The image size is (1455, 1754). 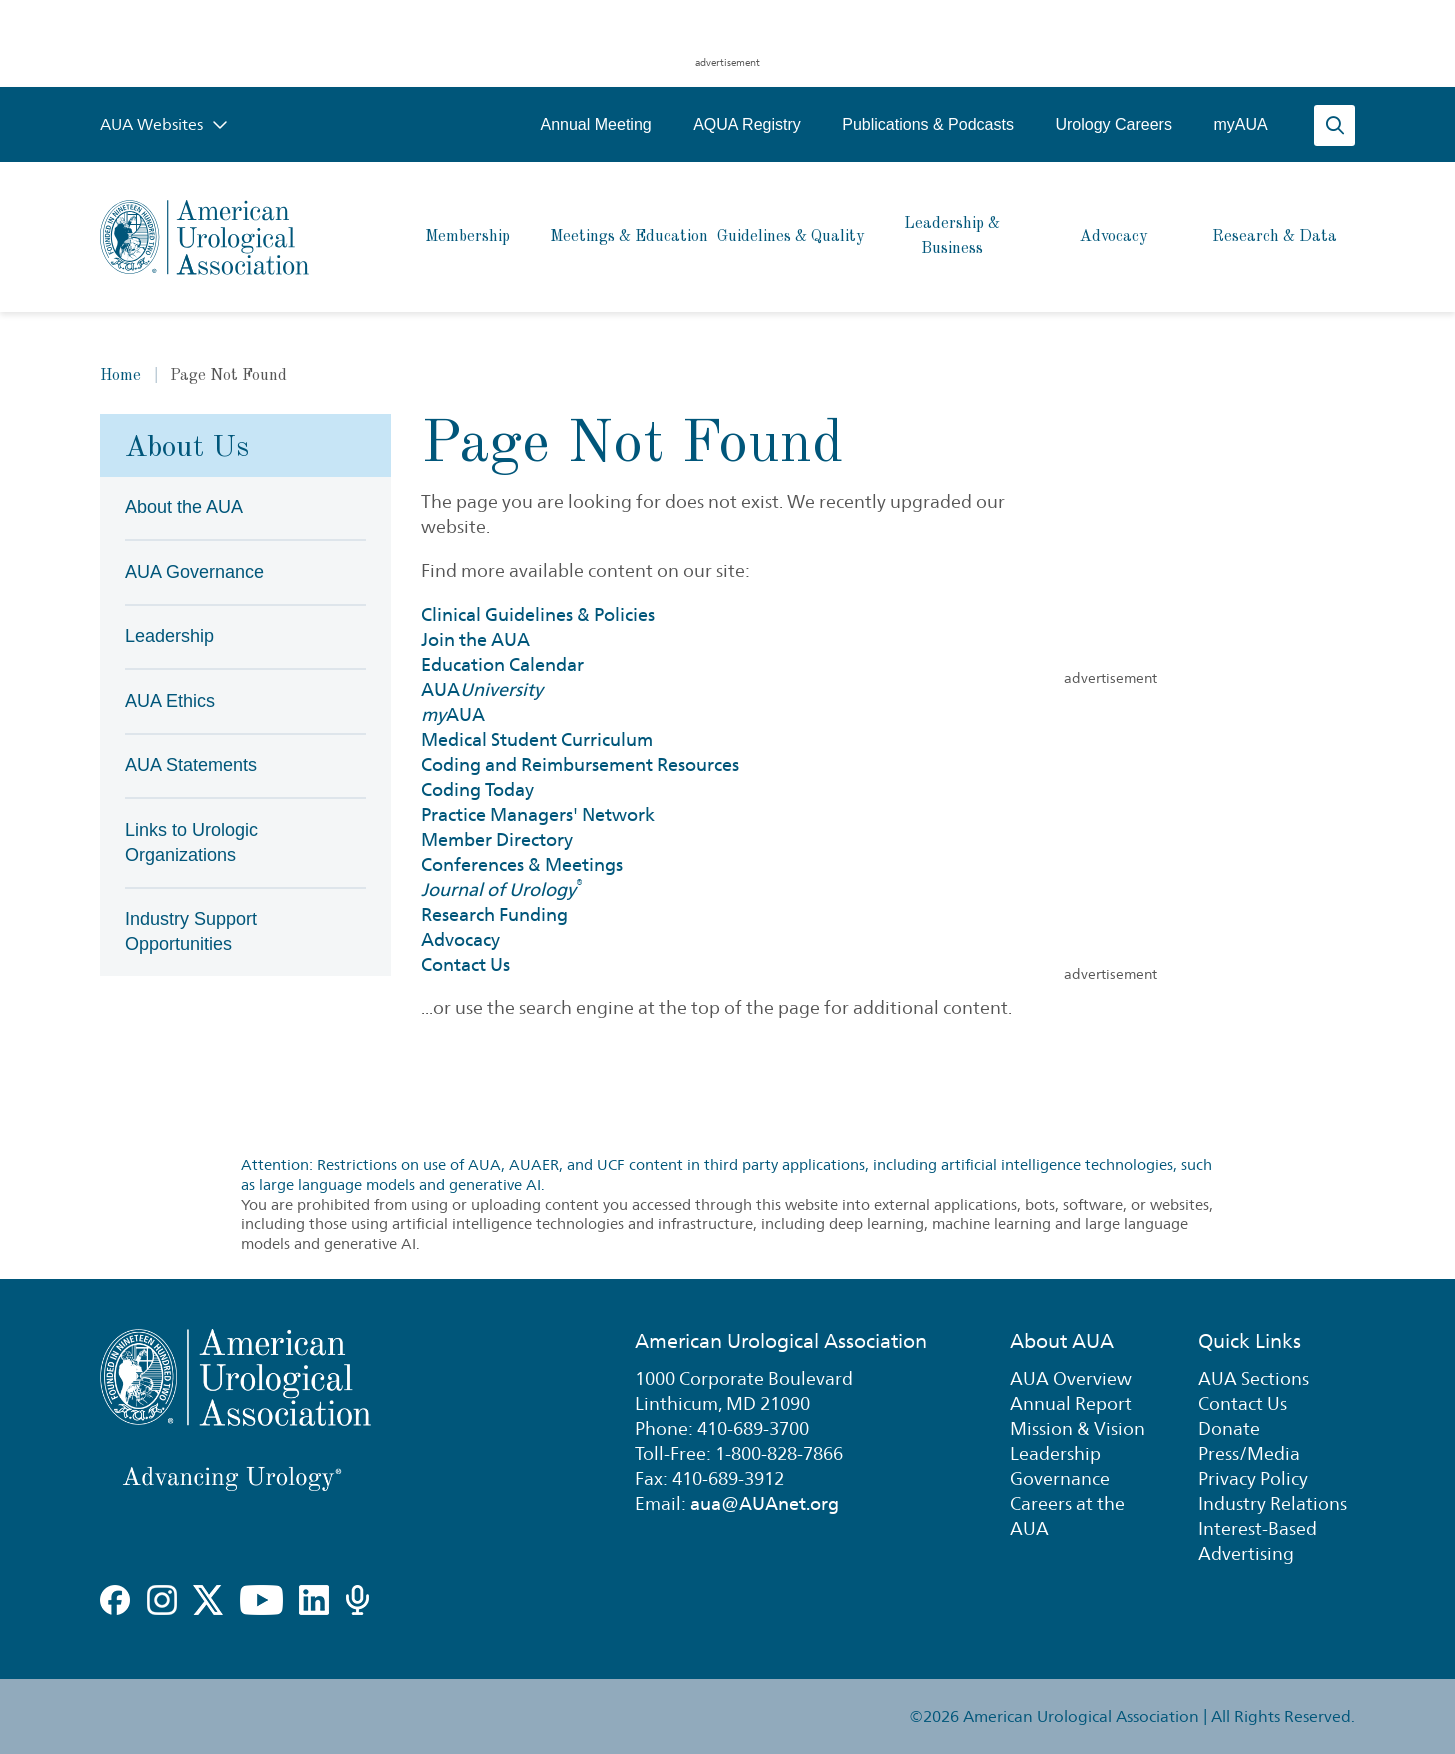 I want to click on AUA Statements, so click(x=191, y=765).